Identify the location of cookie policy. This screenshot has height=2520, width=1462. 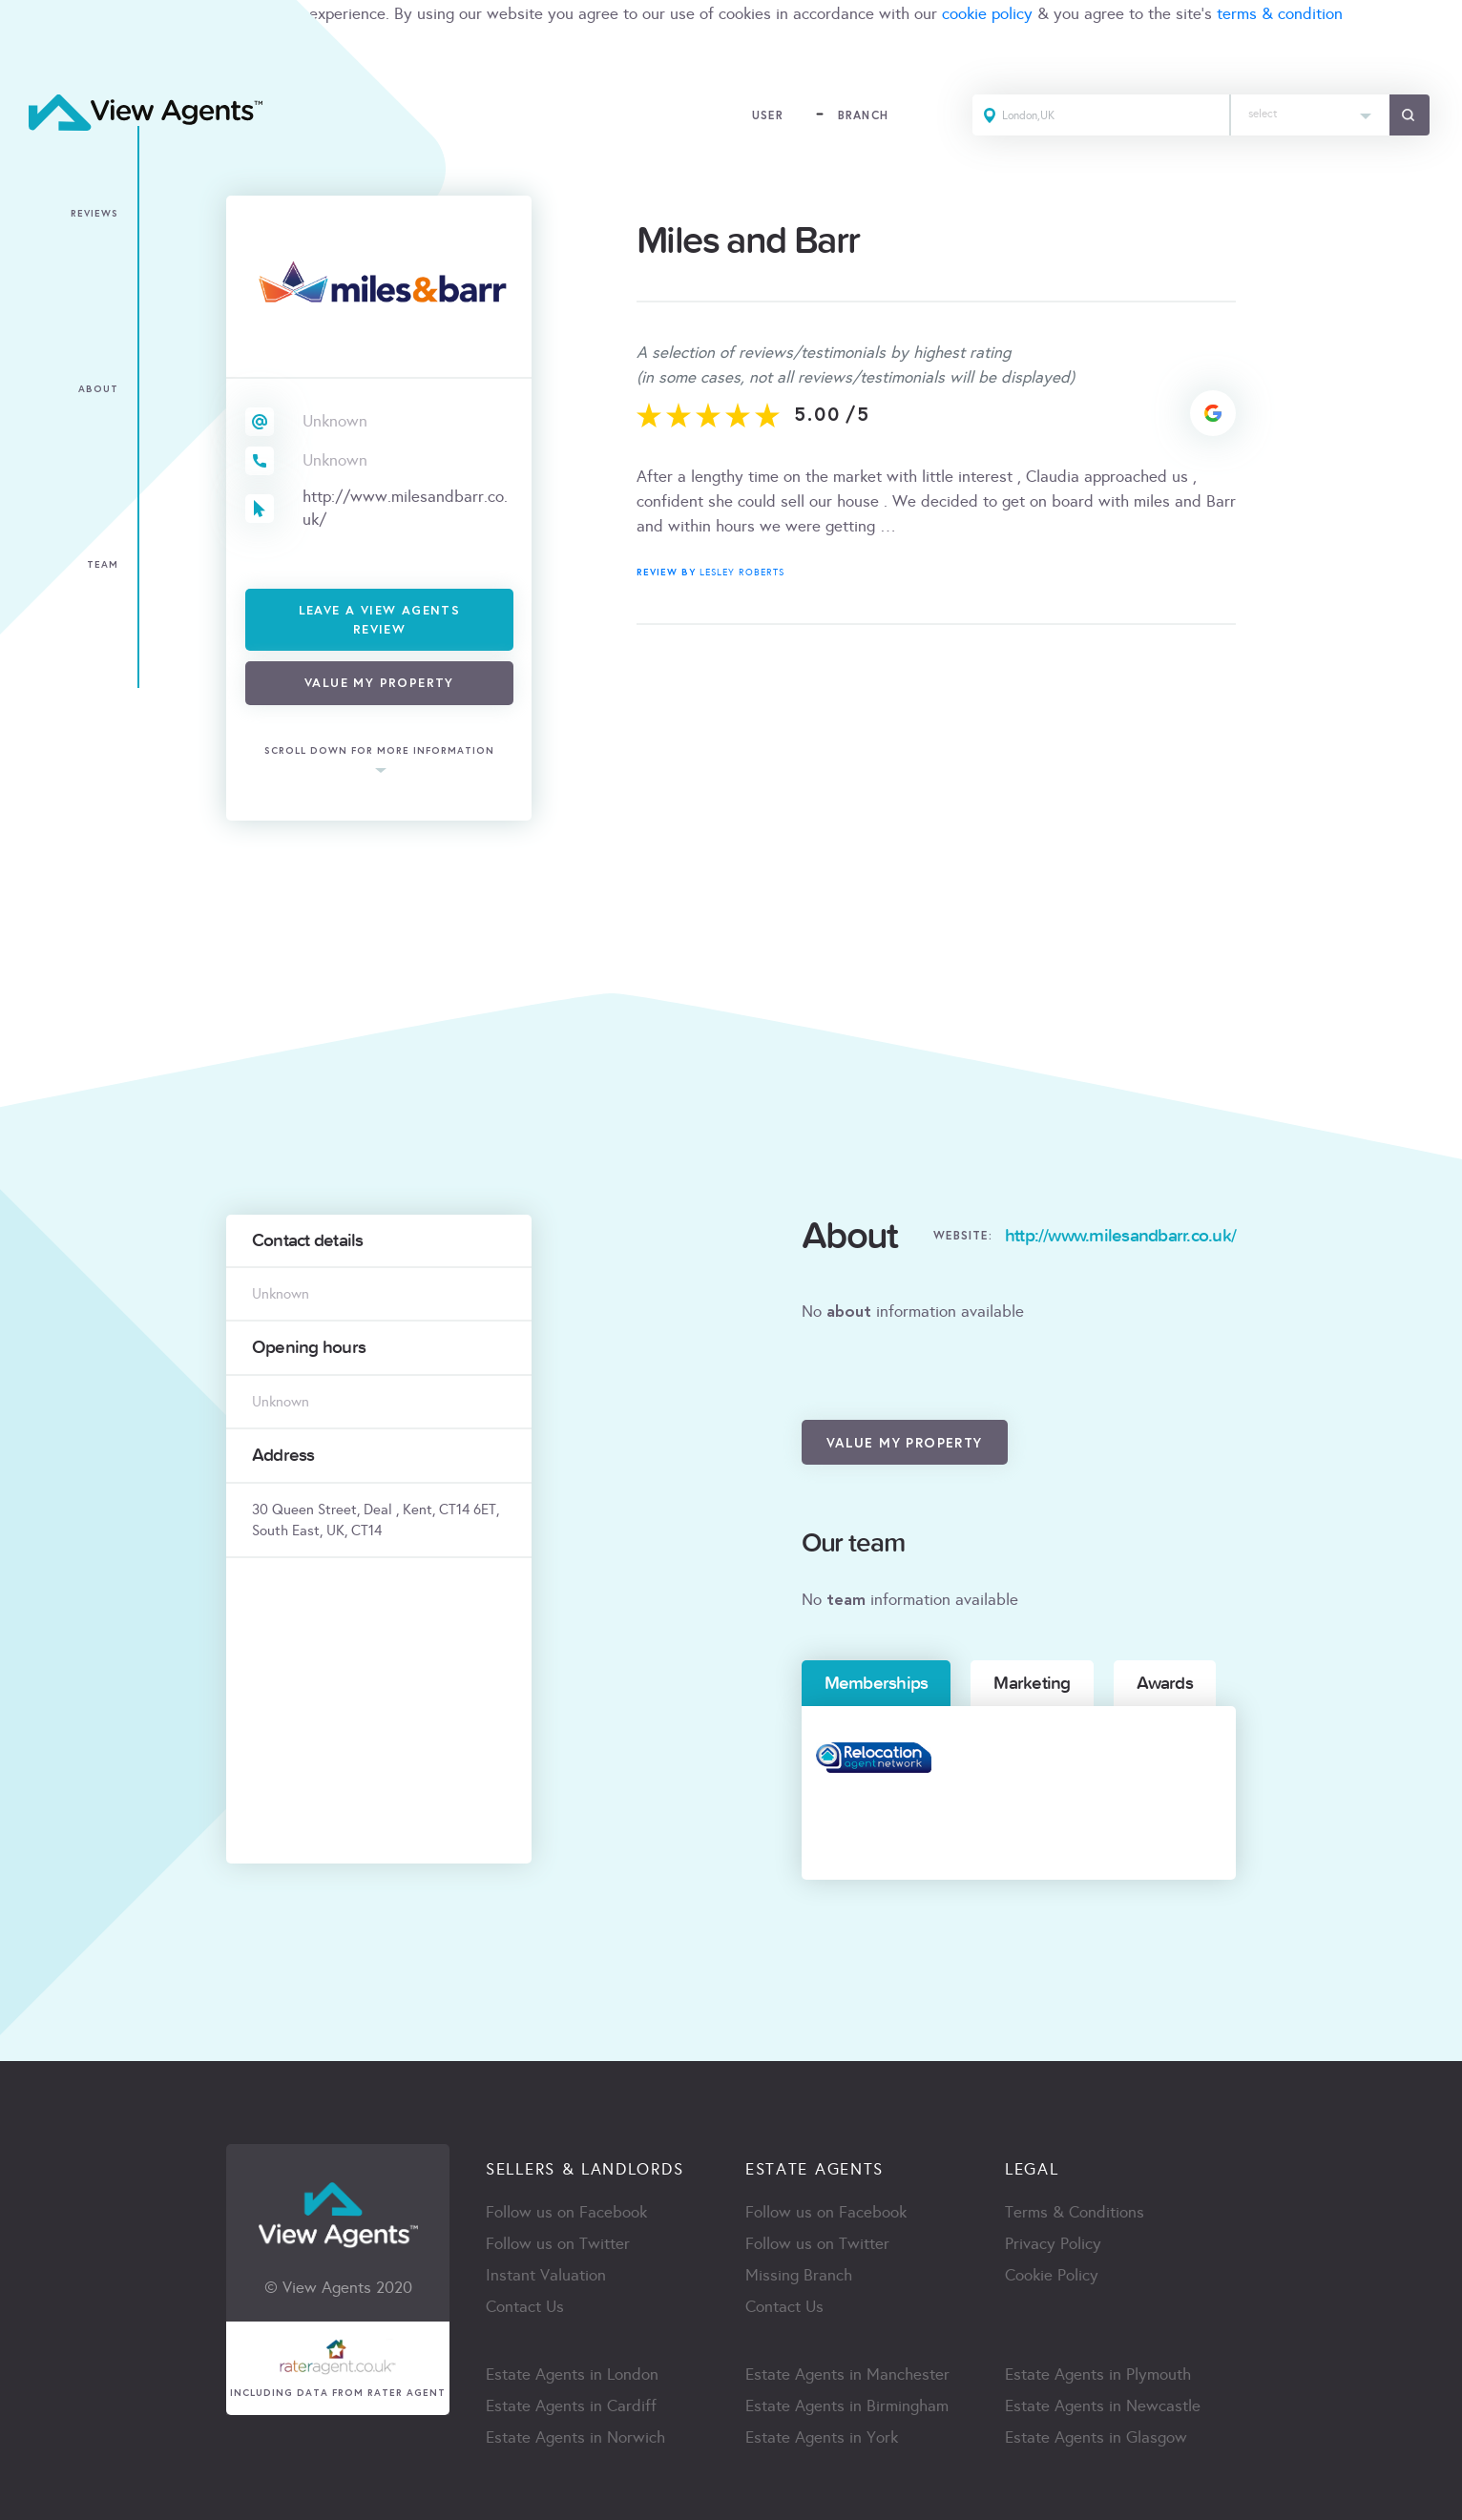
(987, 14).